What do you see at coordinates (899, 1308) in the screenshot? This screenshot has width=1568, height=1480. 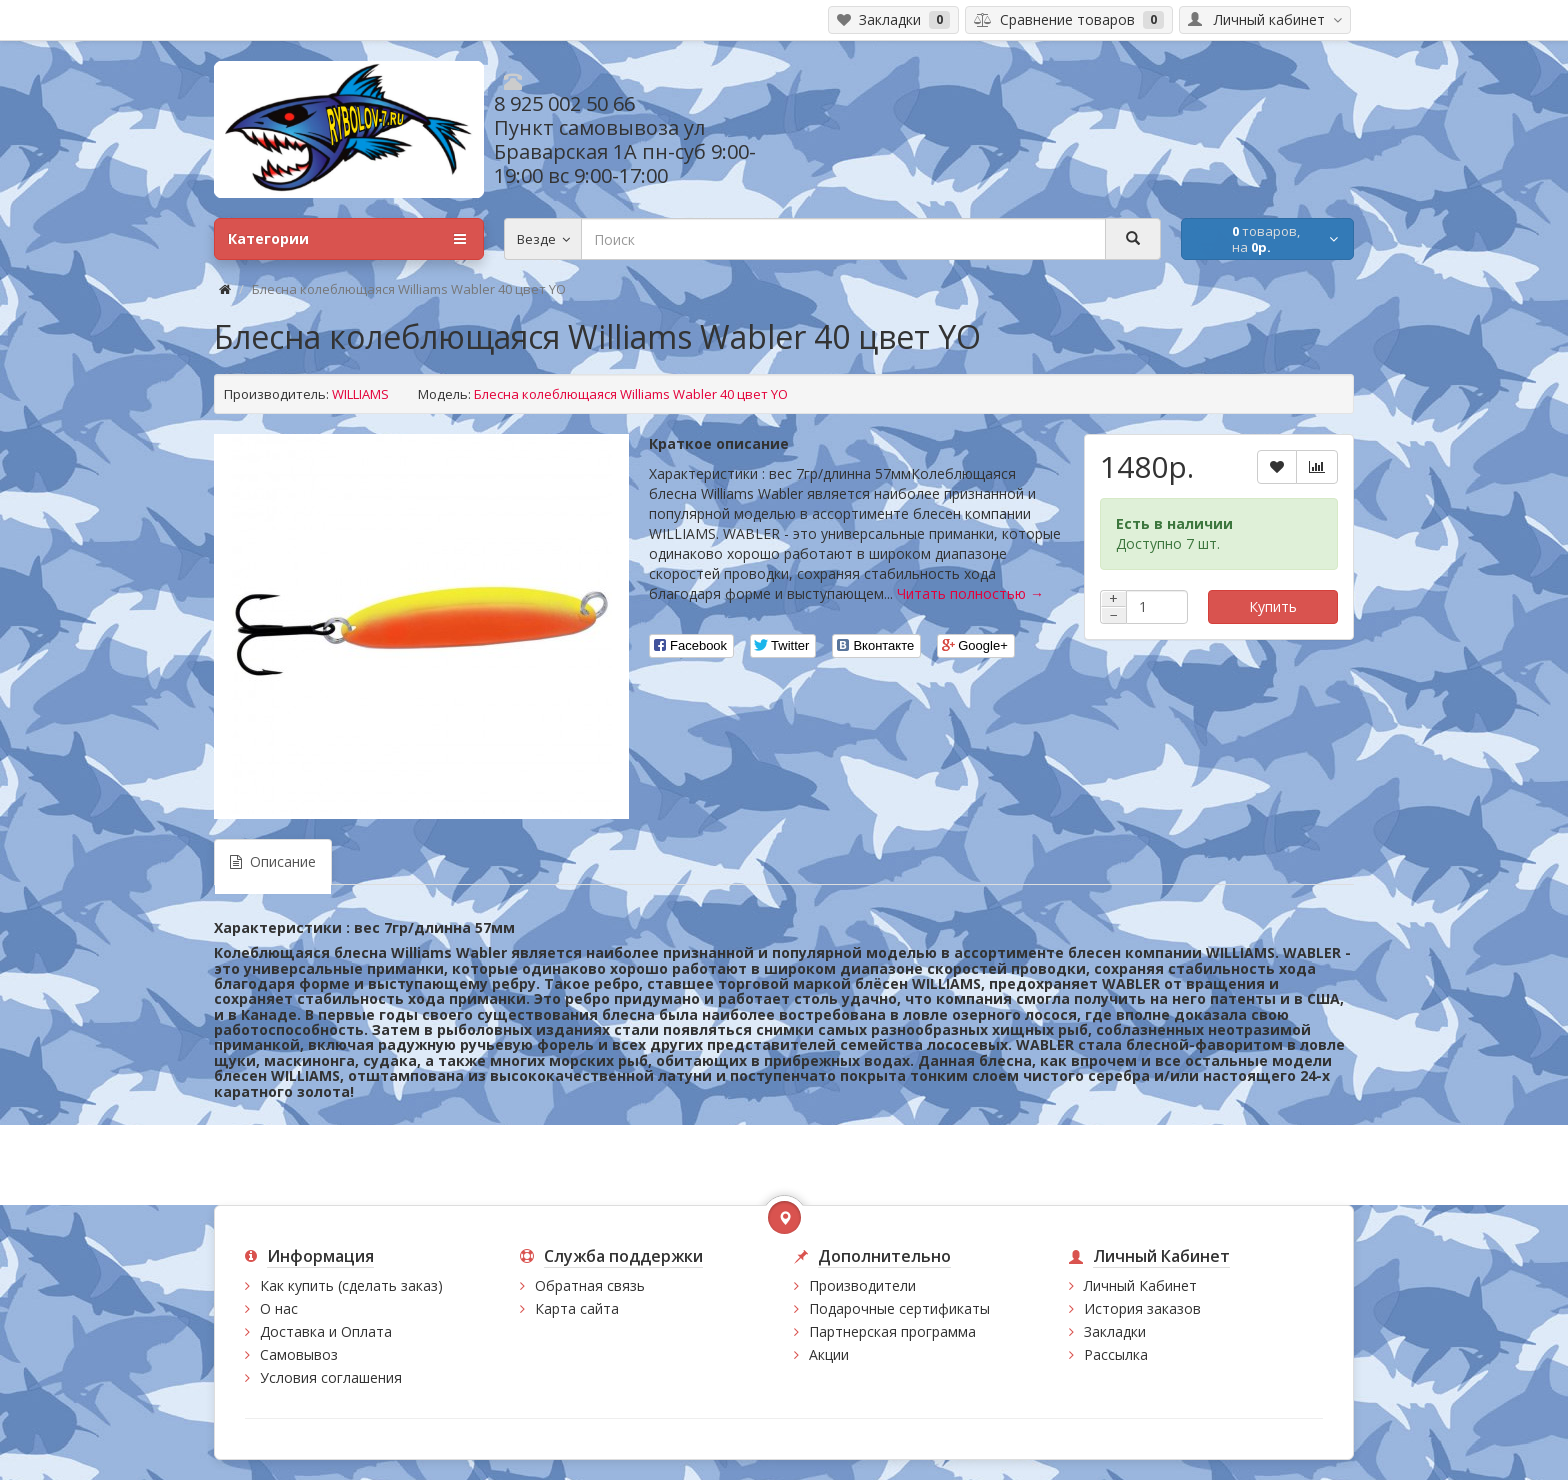 I see `Подарочные сертификаты` at bounding box center [899, 1308].